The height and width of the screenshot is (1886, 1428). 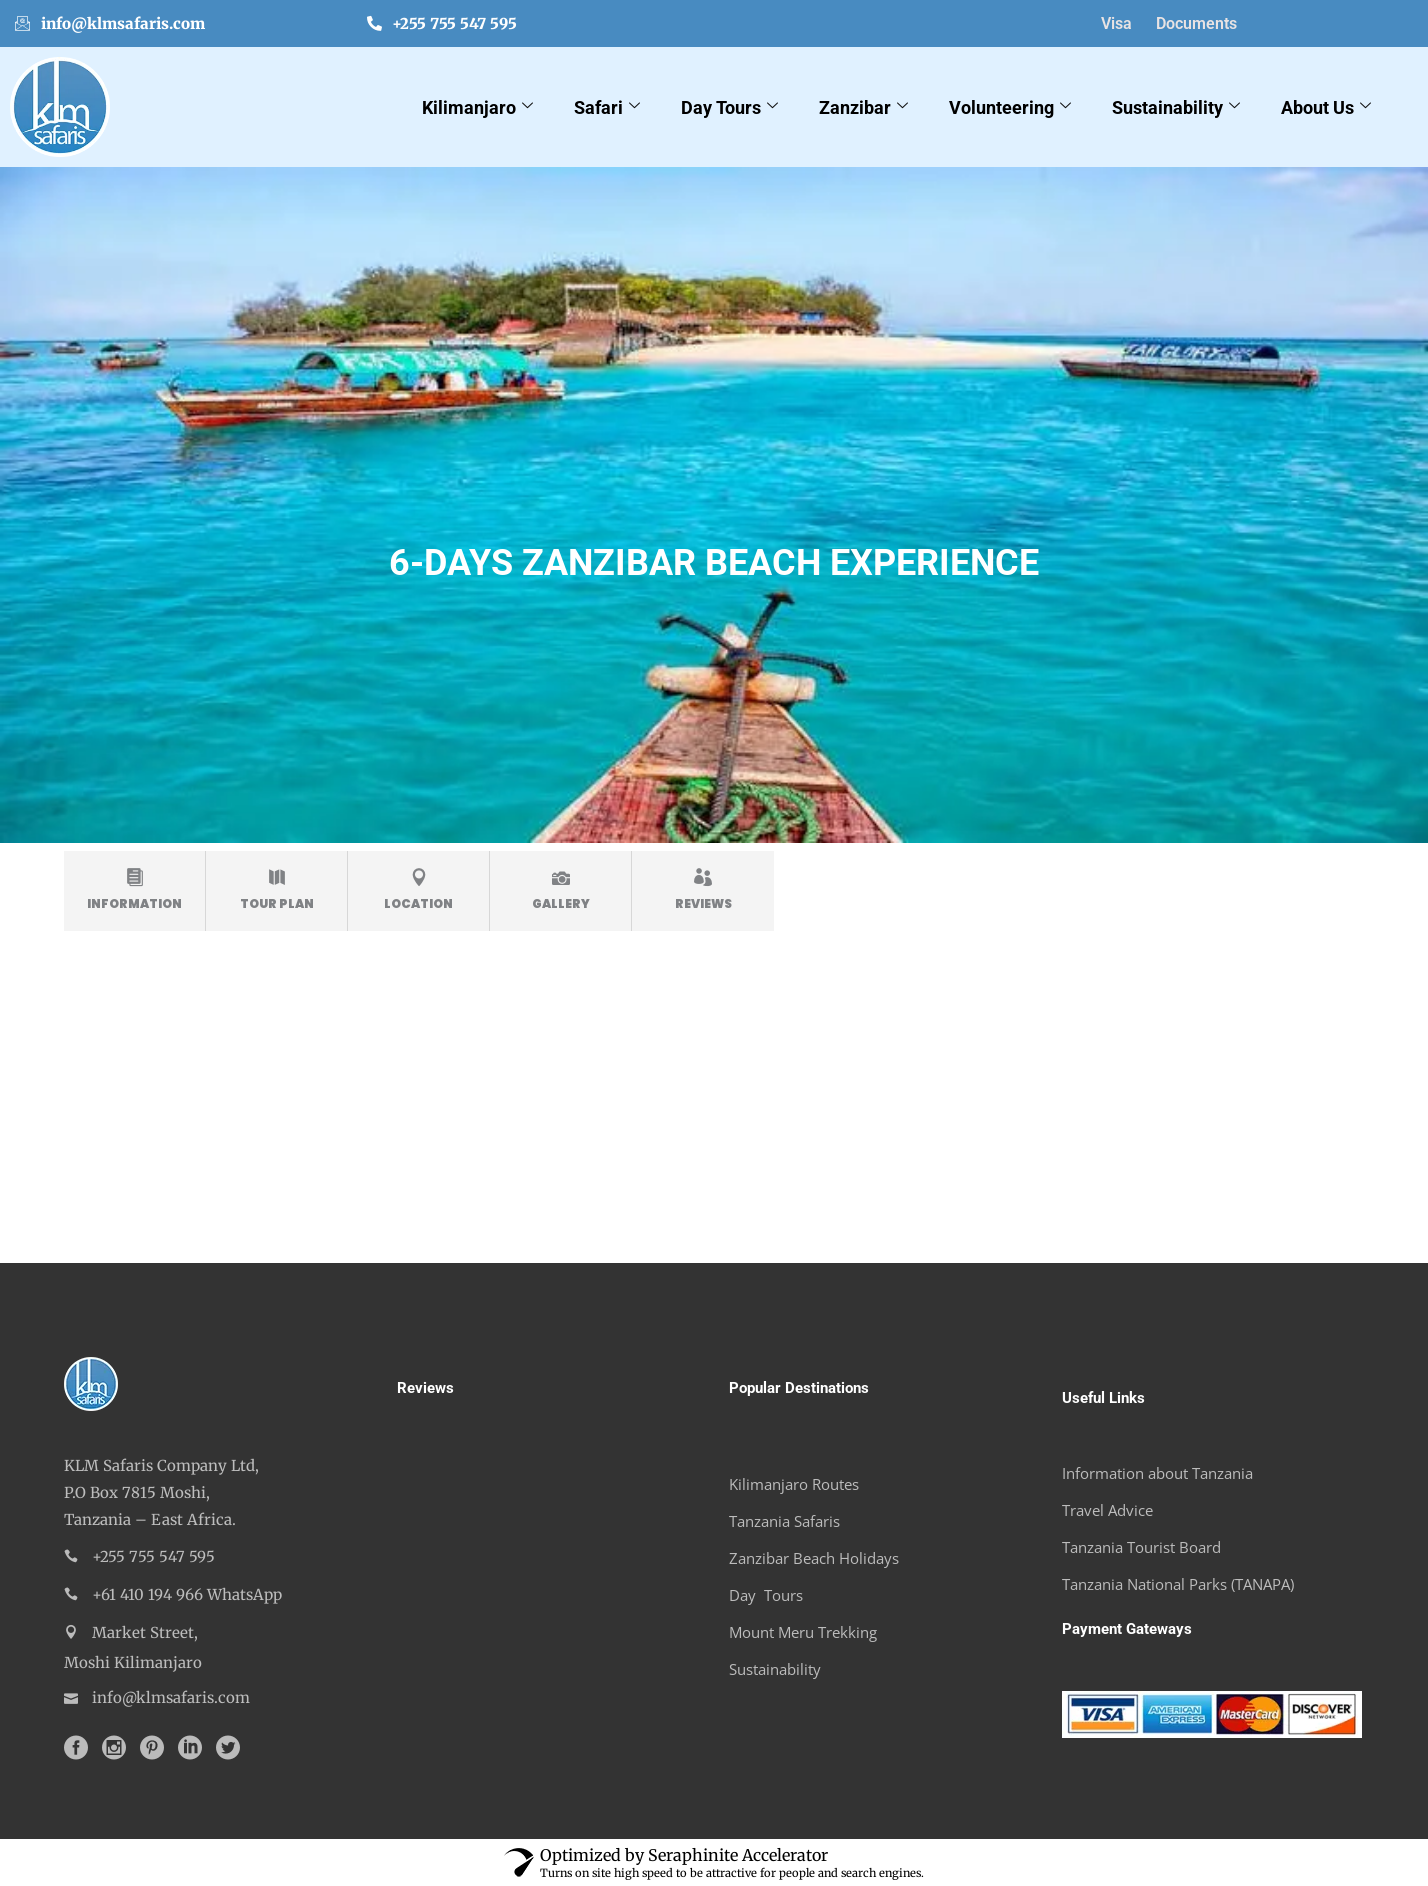 I want to click on info@klmsafaris.com, so click(x=110, y=23).